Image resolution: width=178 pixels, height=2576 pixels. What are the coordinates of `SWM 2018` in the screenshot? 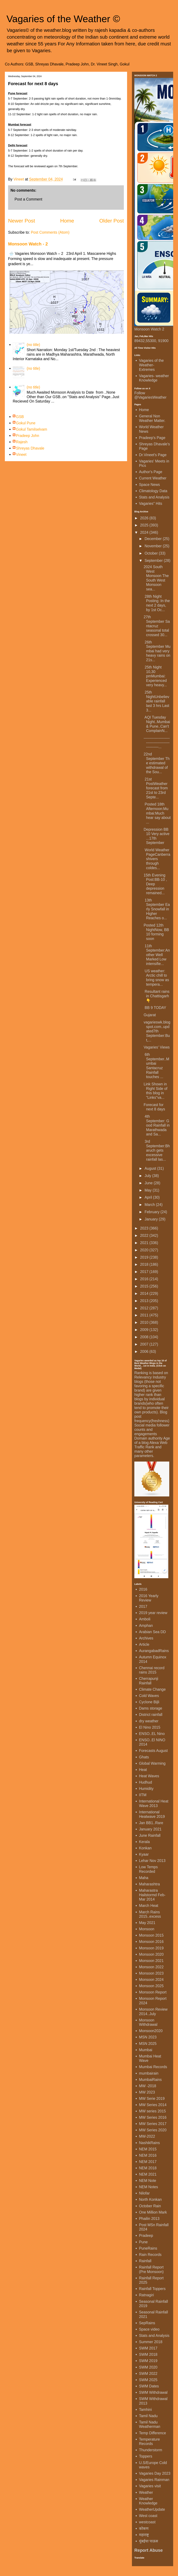 It's located at (148, 2354).